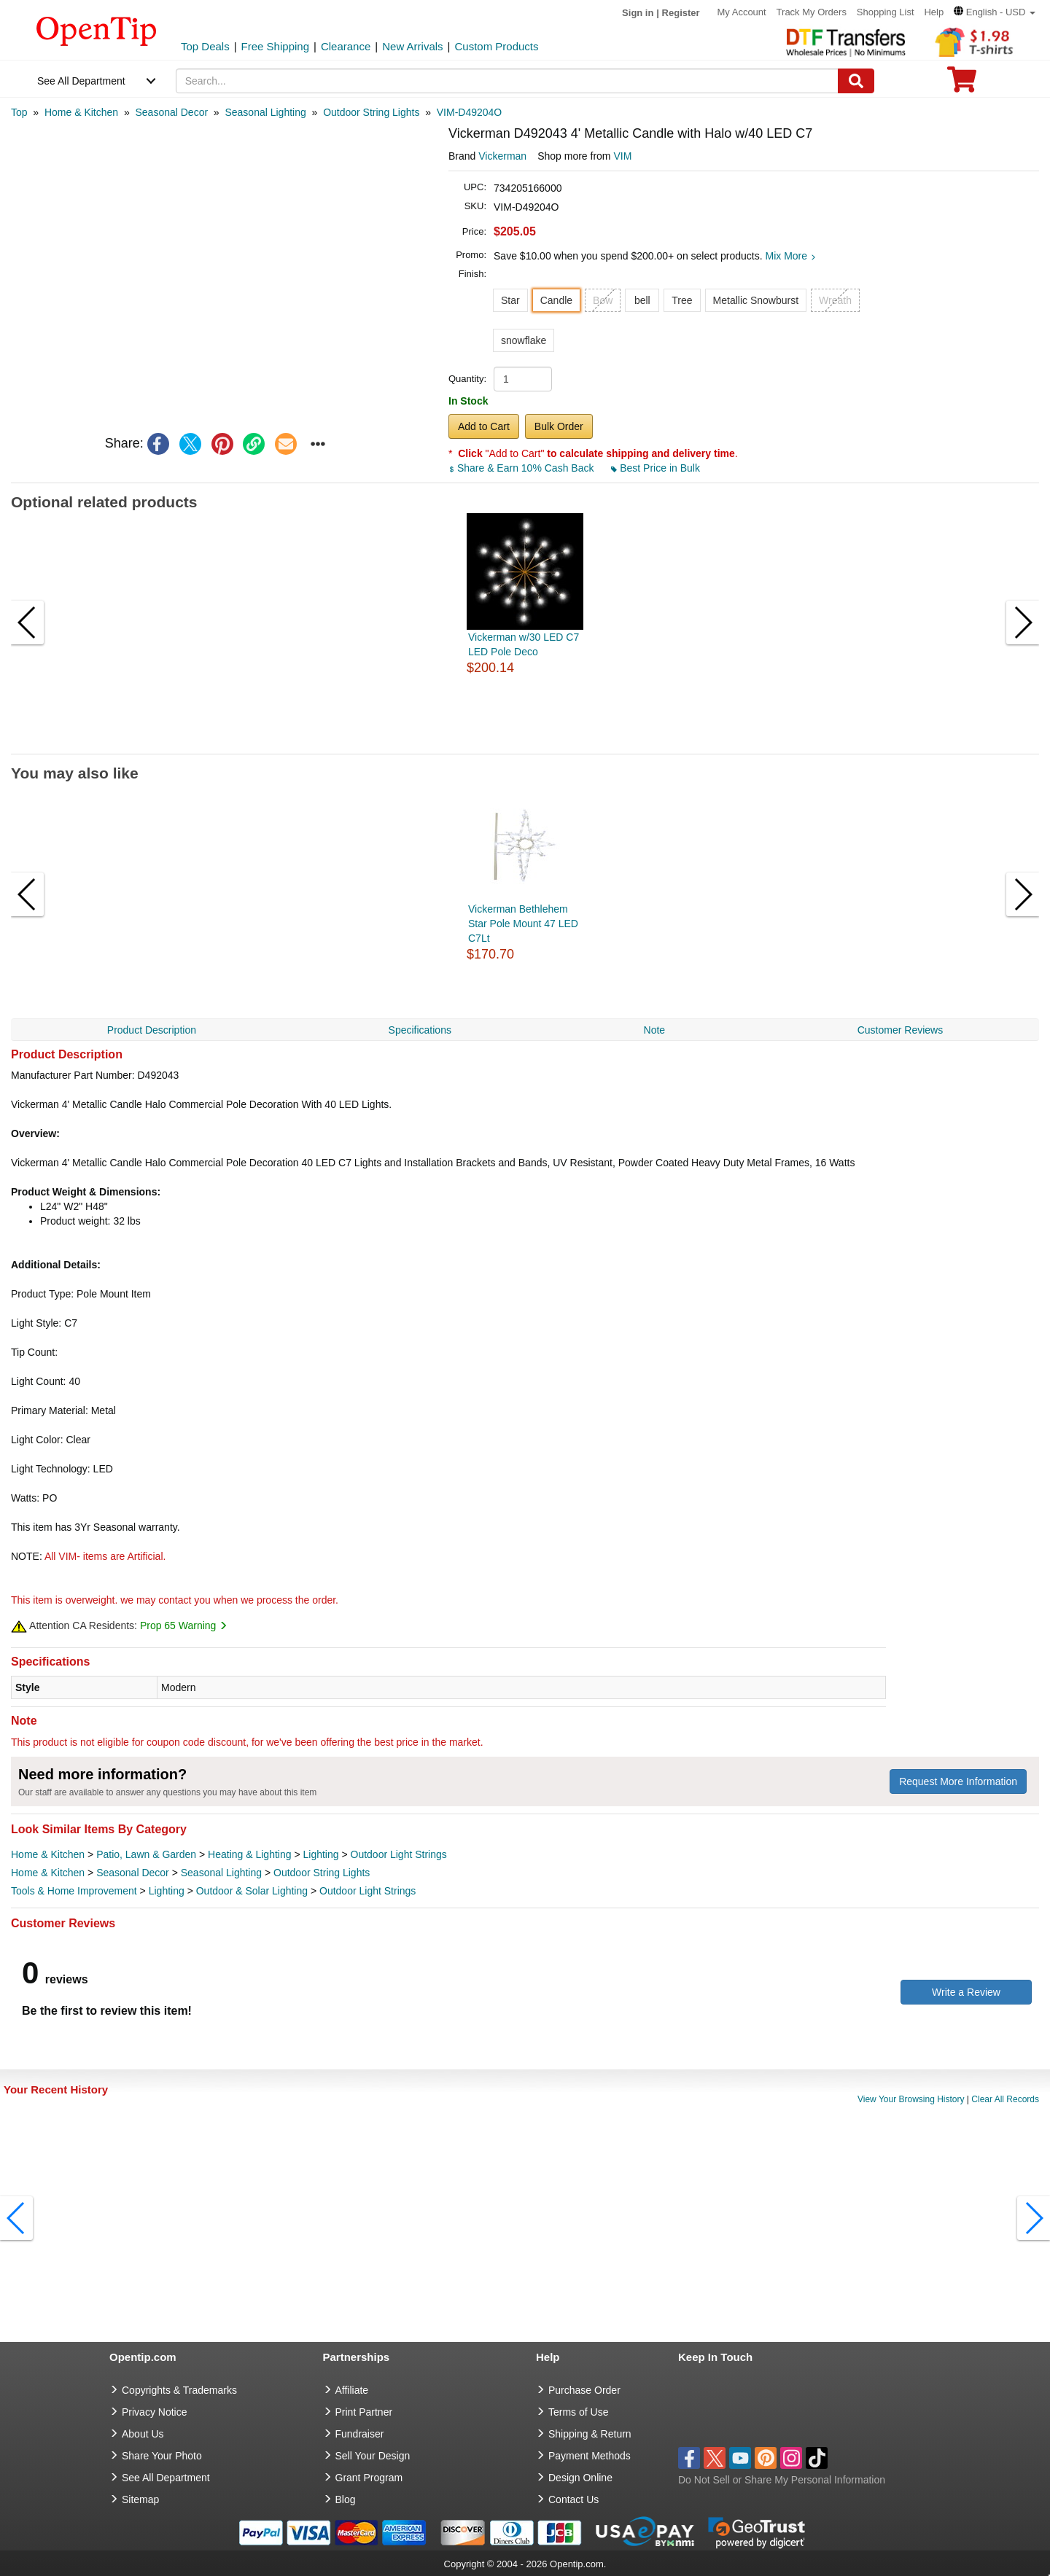 Image resolution: width=1050 pixels, height=2576 pixels. What do you see at coordinates (249, 1854) in the screenshot?
I see `Heating & Lighting [category Heating & Lighting]` at bounding box center [249, 1854].